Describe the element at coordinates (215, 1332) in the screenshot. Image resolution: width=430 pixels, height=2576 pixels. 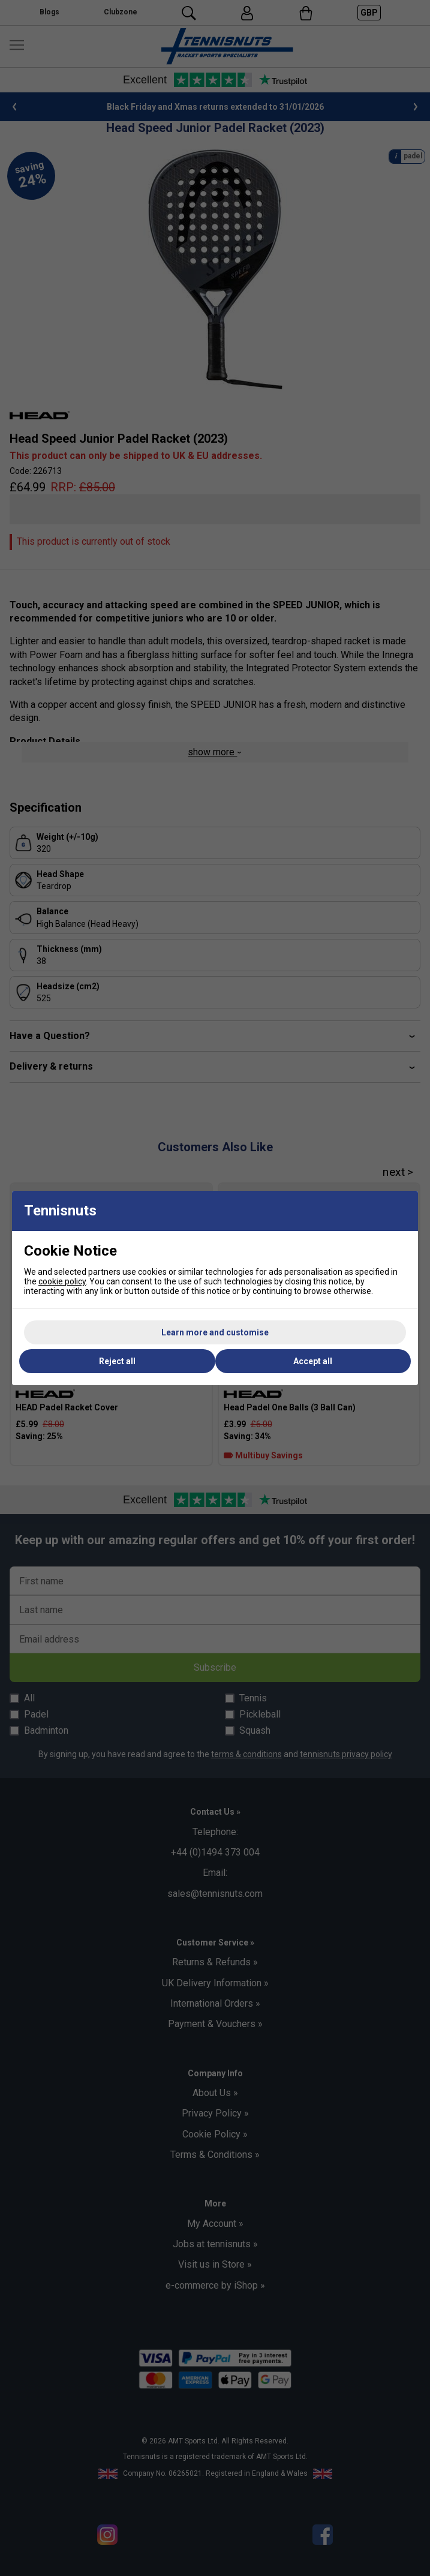
I see `Learn more and customise` at that location.